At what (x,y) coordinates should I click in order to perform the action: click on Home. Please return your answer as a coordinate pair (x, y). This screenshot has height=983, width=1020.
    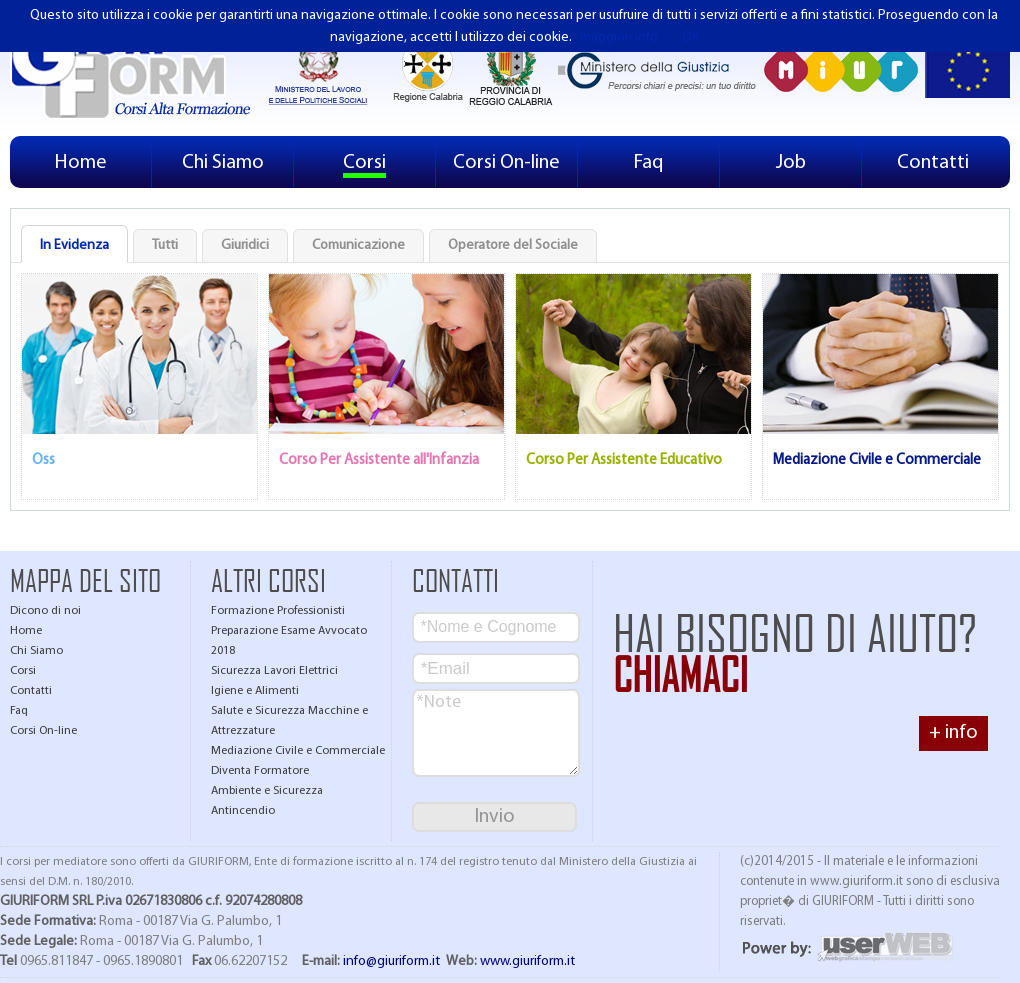
    Looking at the image, I should click on (81, 163).